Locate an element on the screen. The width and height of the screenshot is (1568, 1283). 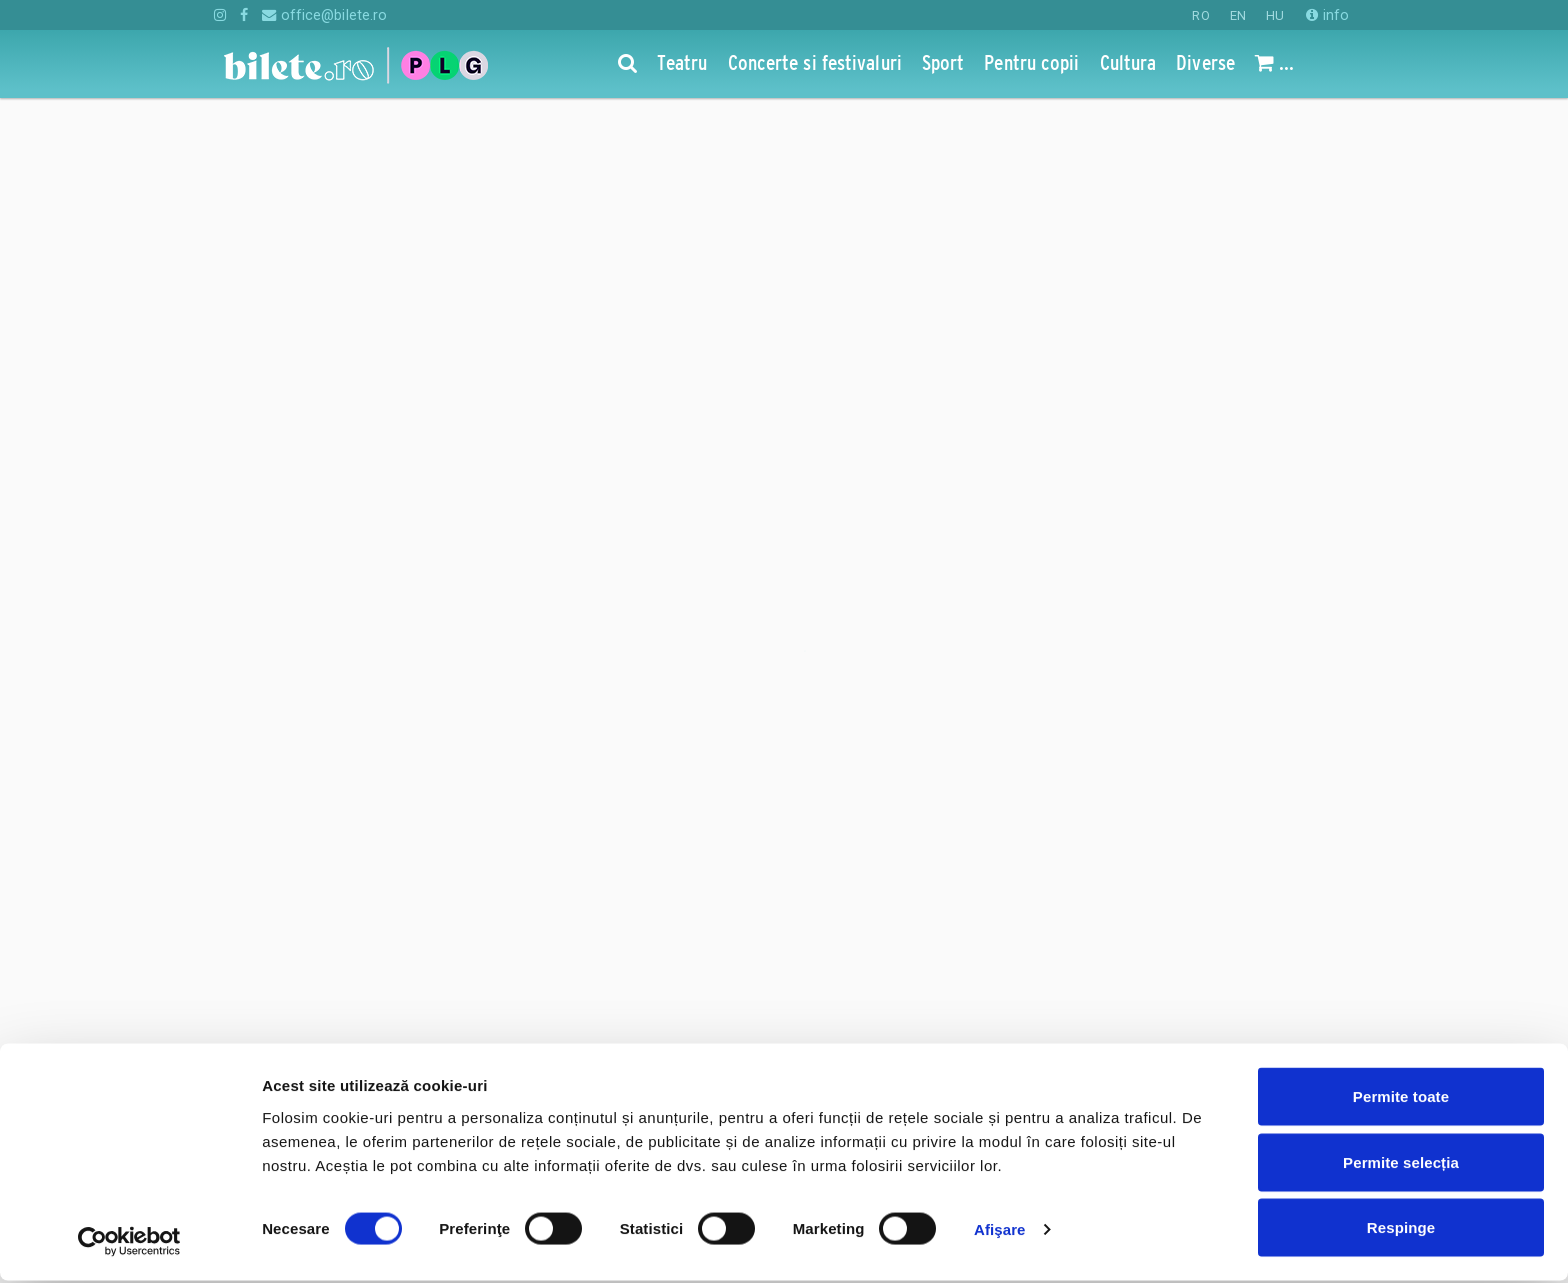
Permite selecția is located at coordinates (1401, 1164).